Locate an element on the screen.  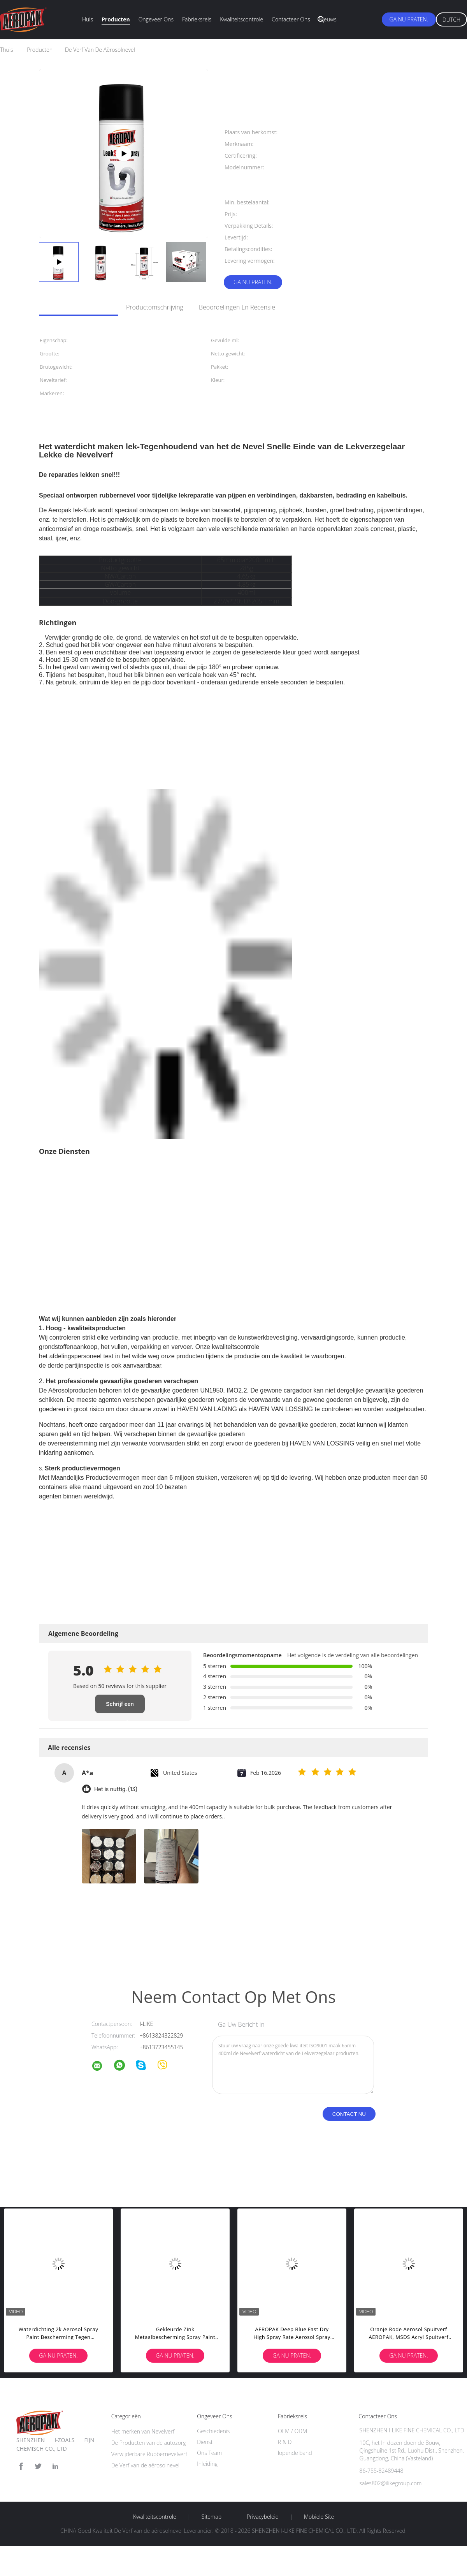
Kwaliteitscontrole is located at coordinates (241, 19).